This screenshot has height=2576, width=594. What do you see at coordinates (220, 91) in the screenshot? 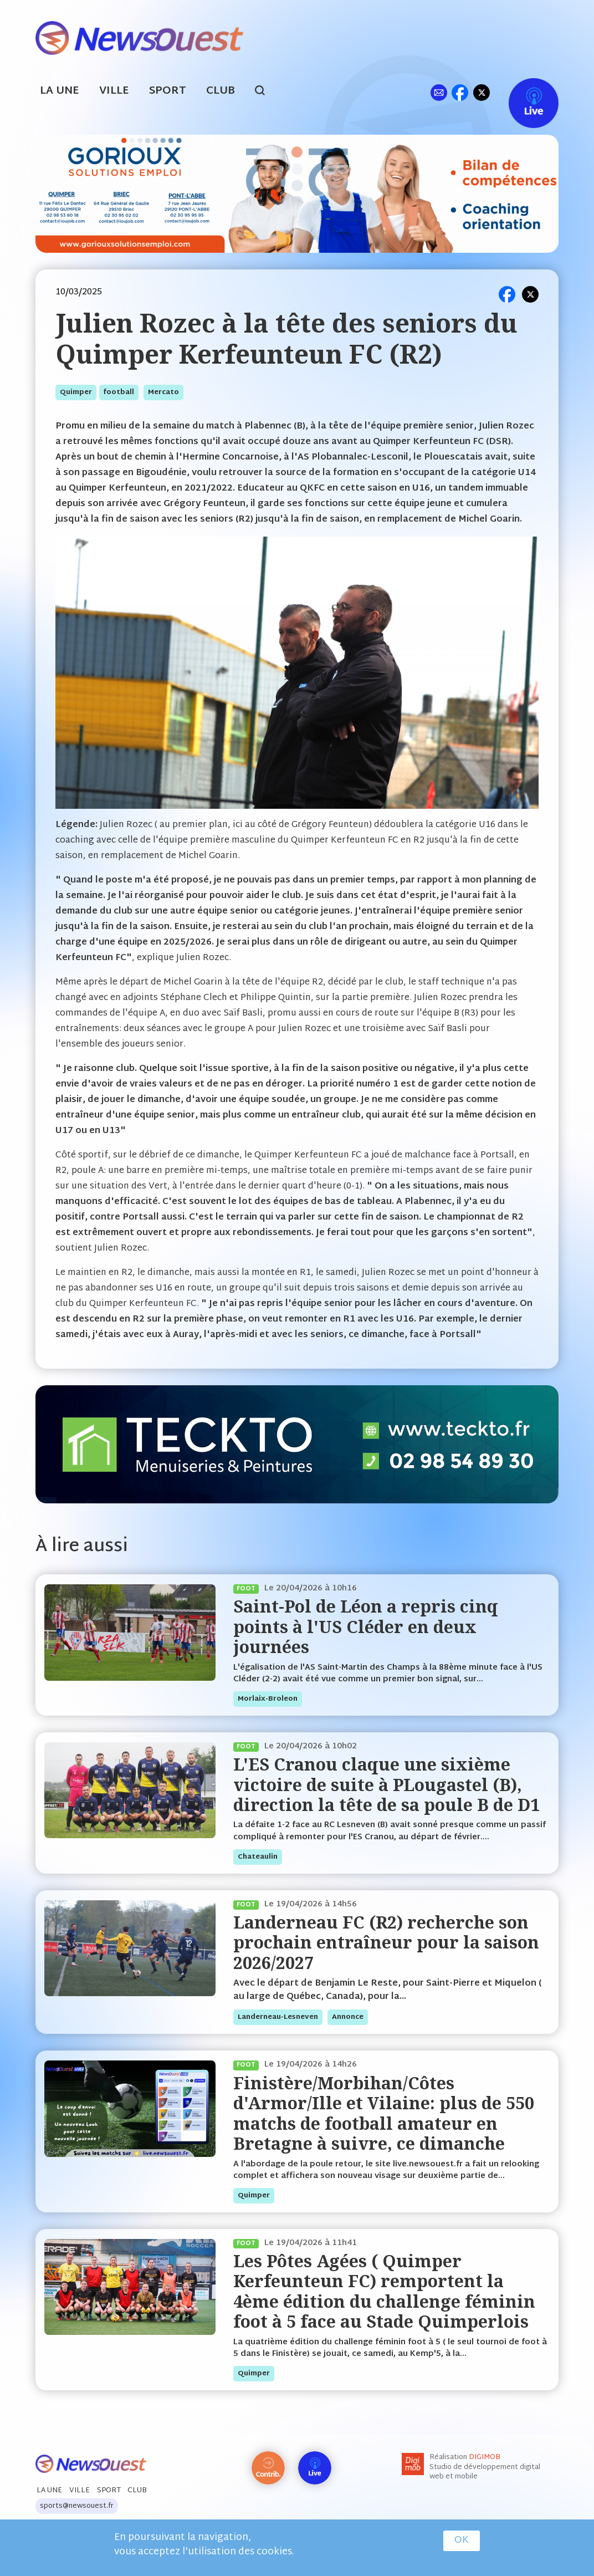
I see `Club` at bounding box center [220, 91].